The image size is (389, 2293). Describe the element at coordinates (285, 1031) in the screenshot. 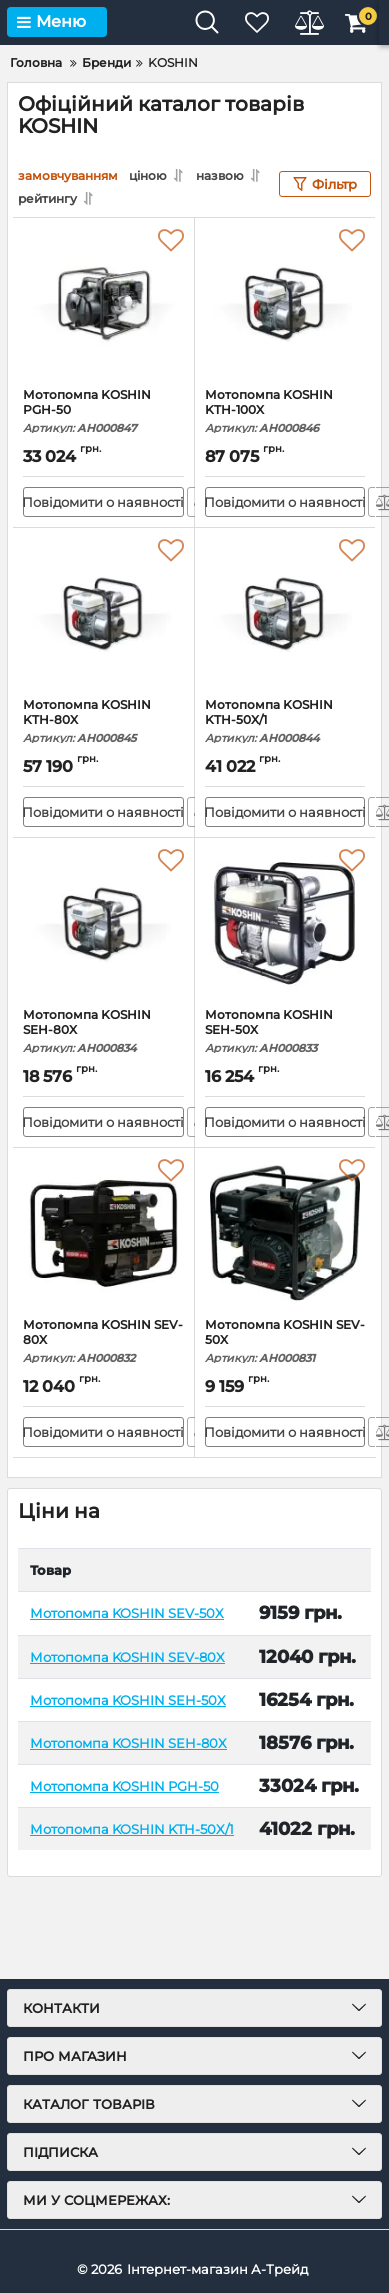

I see `Мотопомпа KOSHIN SEH-50X` at that location.